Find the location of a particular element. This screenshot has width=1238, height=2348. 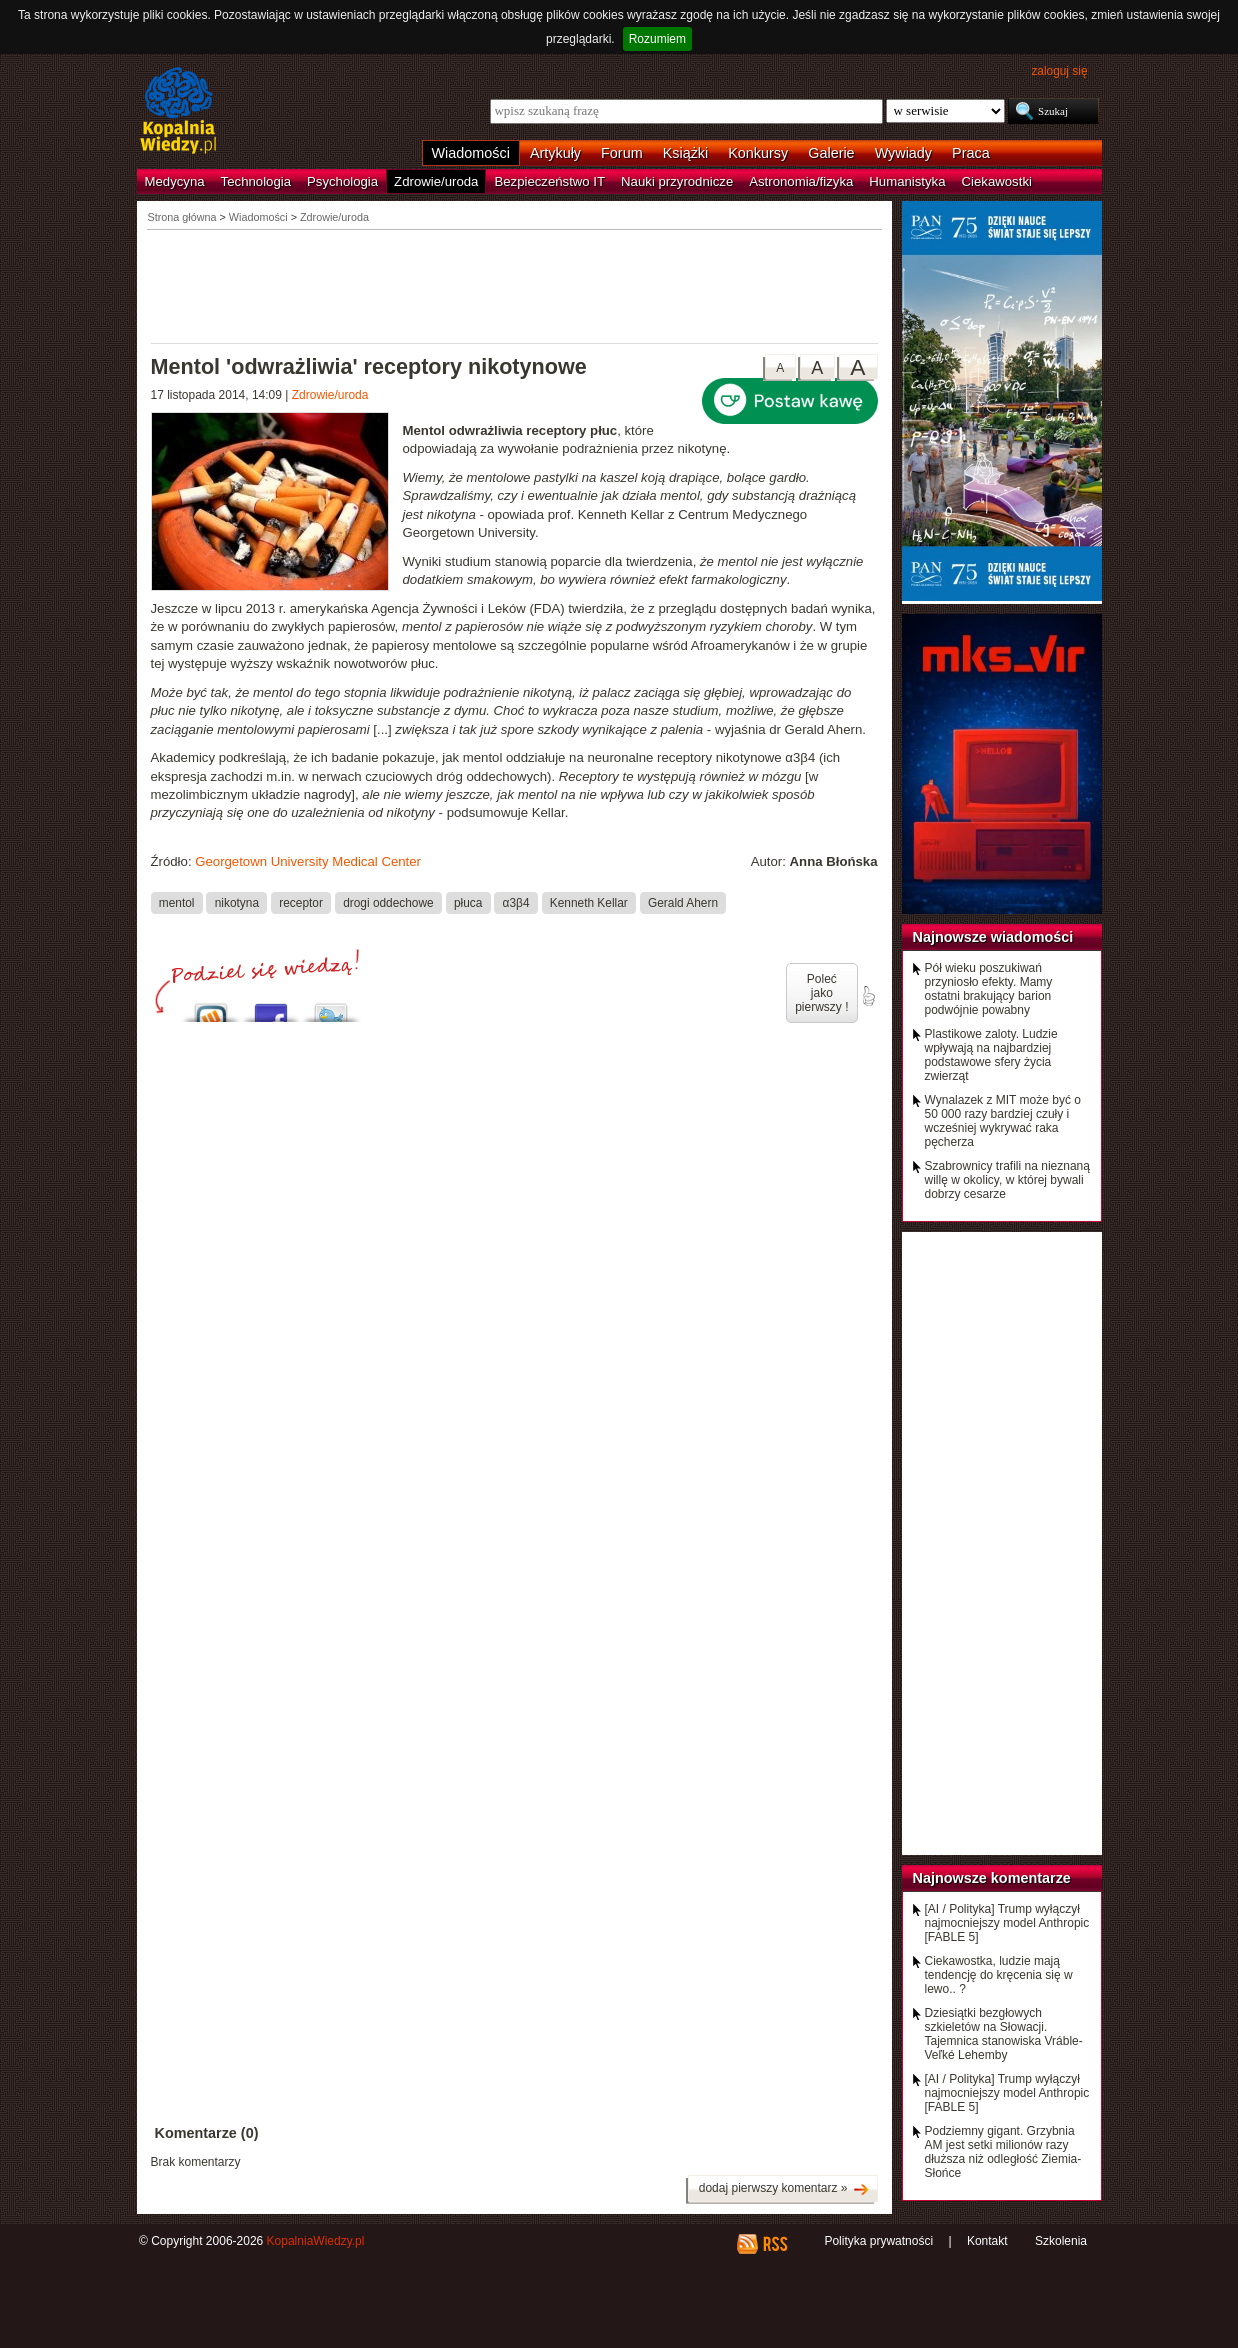

RSS is located at coordinates (774, 2244).